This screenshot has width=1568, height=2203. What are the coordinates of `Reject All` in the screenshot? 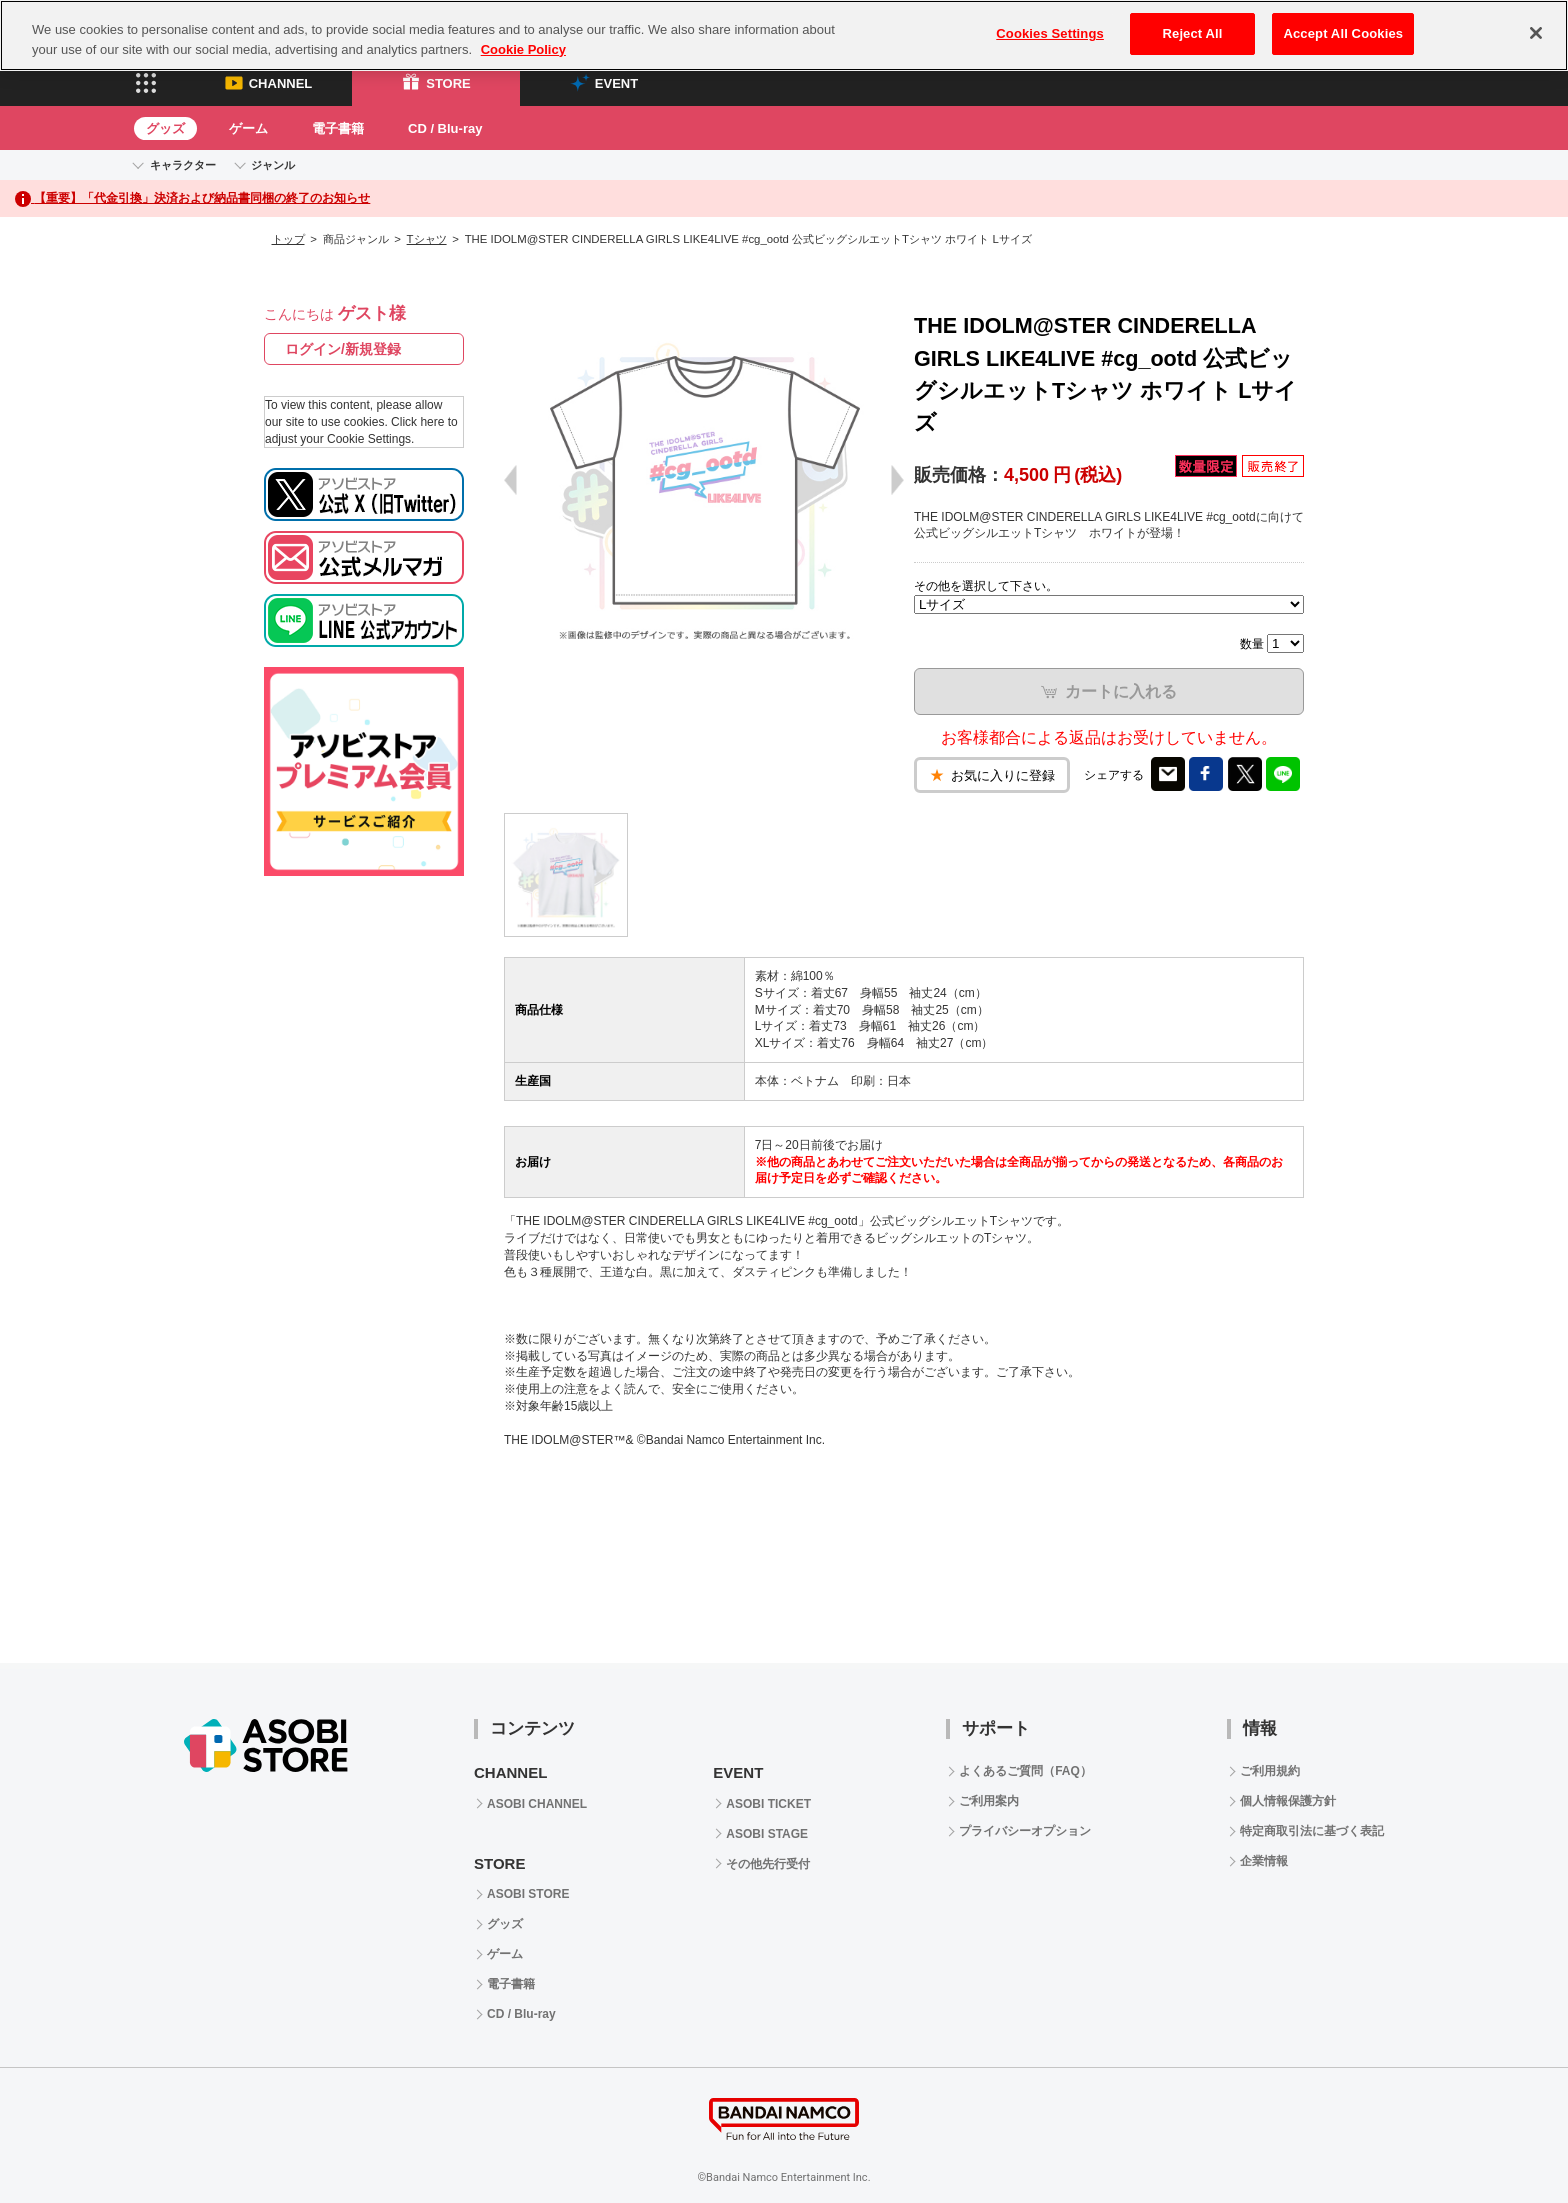 It's located at (1193, 33).